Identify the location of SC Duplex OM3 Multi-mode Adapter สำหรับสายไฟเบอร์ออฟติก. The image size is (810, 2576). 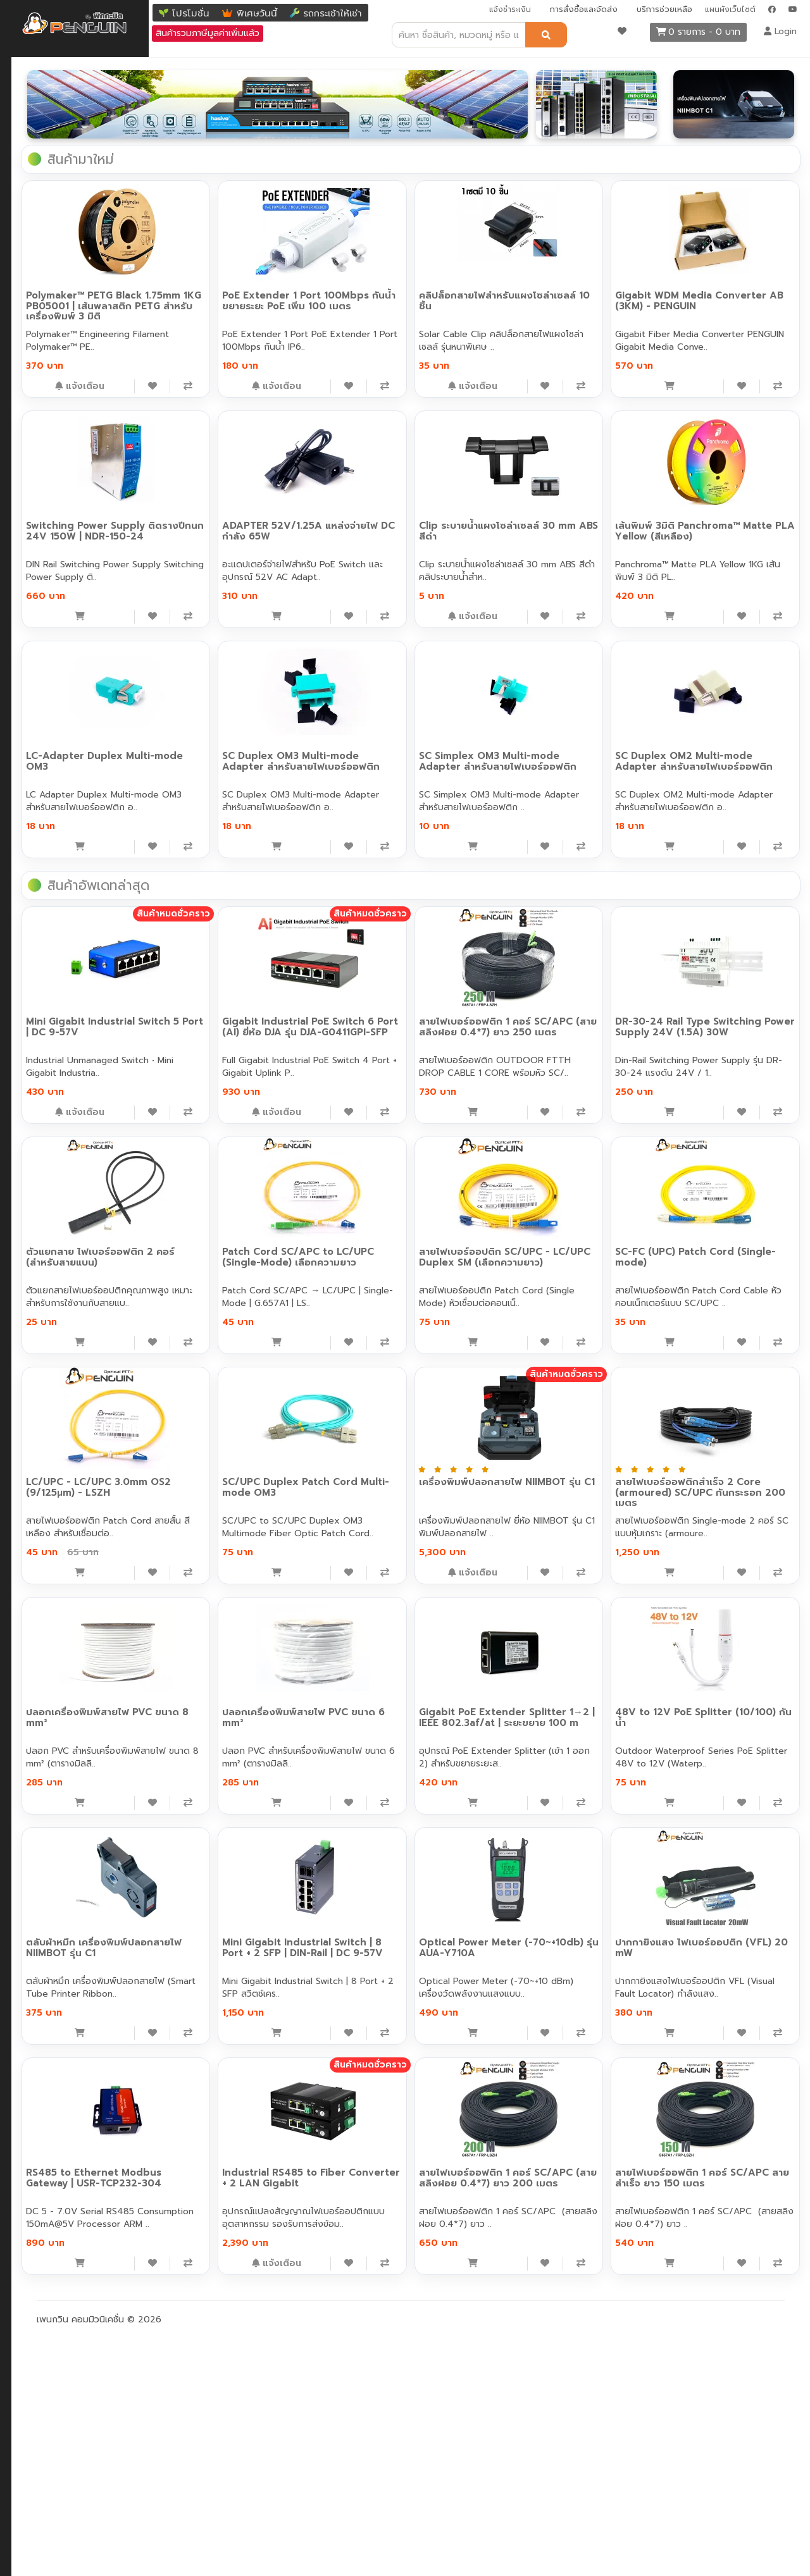
(559, 754).